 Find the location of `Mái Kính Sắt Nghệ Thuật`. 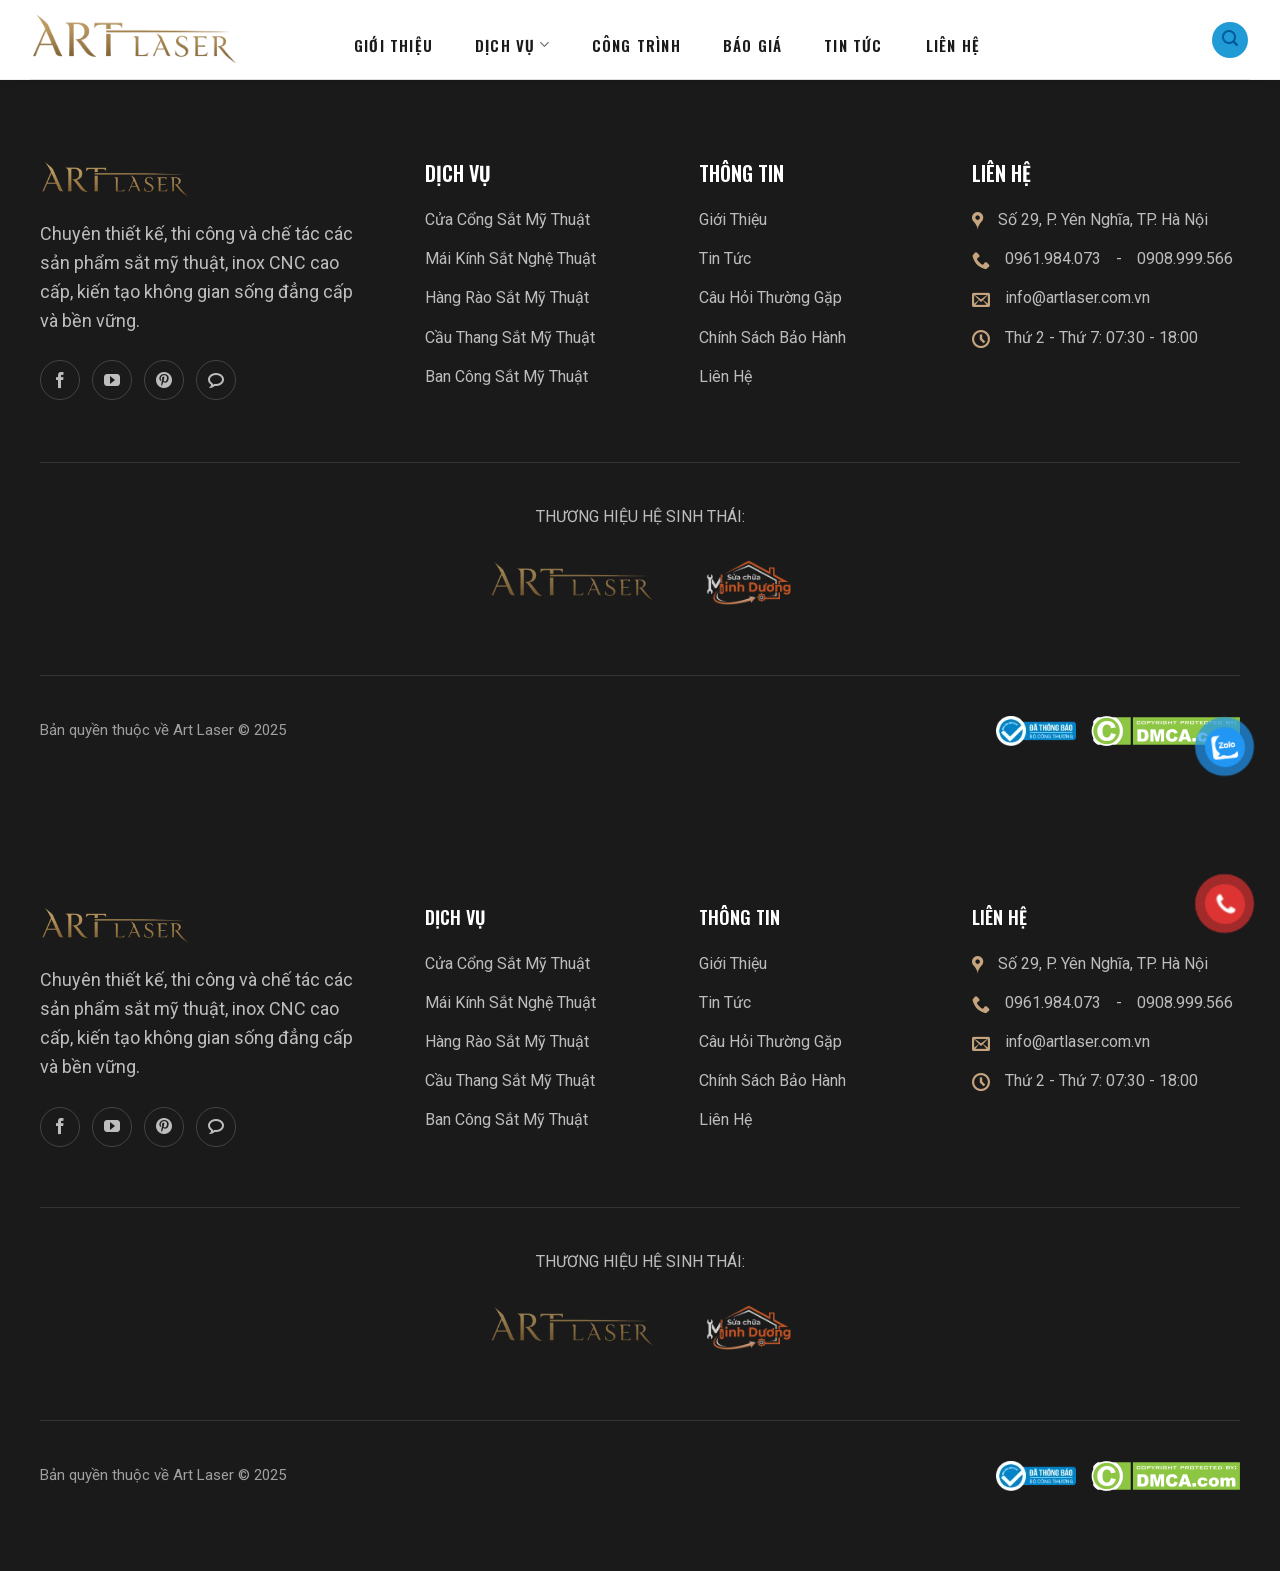

Mái Kính Sắt Nghệ Thuật is located at coordinates (510, 258).